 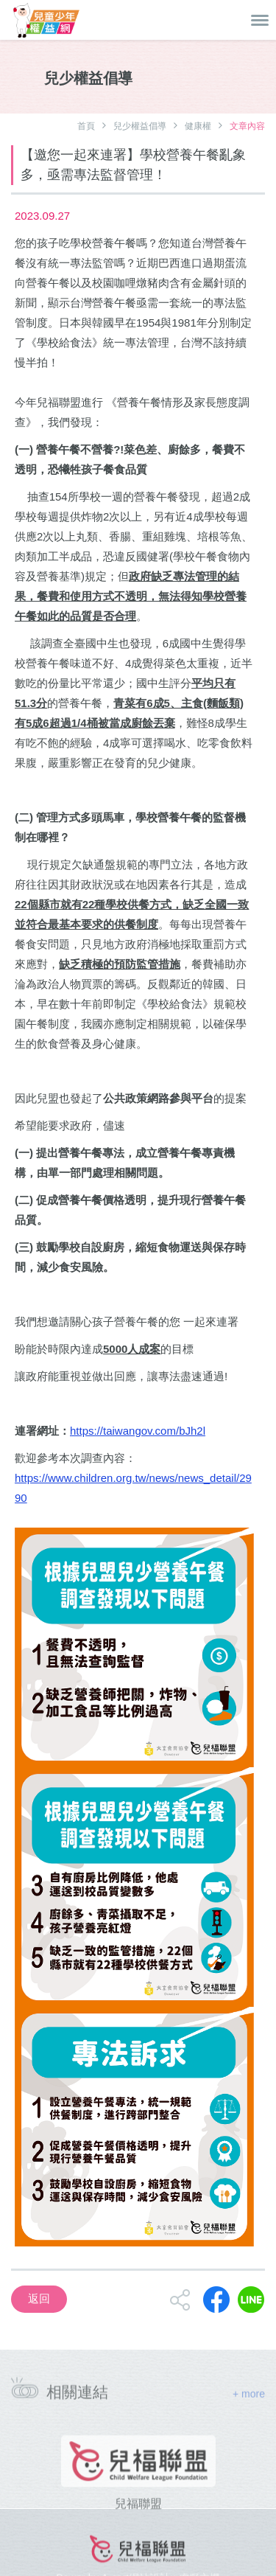 What do you see at coordinates (198, 126) in the screenshot?
I see `健康權` at bounding box center [198, 126].